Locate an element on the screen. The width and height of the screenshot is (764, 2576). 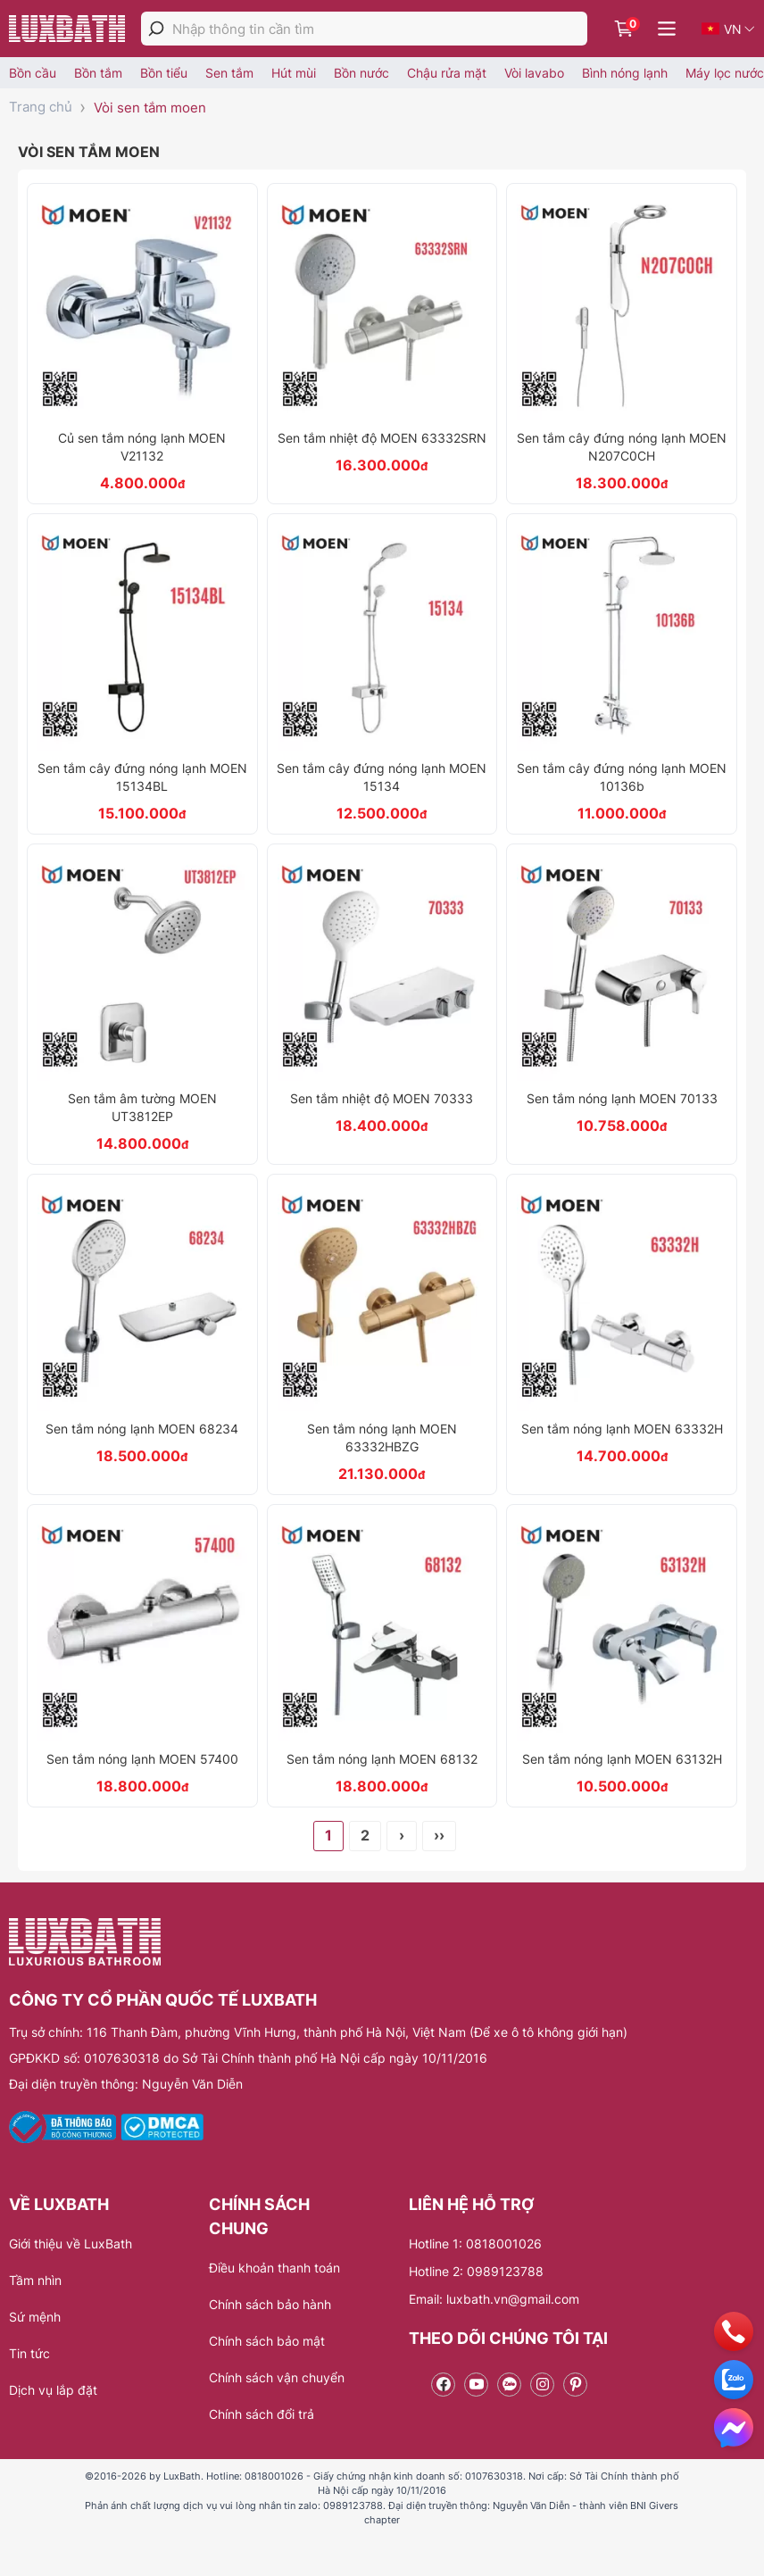
Điều khoản thanh toán is located at coordinates (274, 2267).